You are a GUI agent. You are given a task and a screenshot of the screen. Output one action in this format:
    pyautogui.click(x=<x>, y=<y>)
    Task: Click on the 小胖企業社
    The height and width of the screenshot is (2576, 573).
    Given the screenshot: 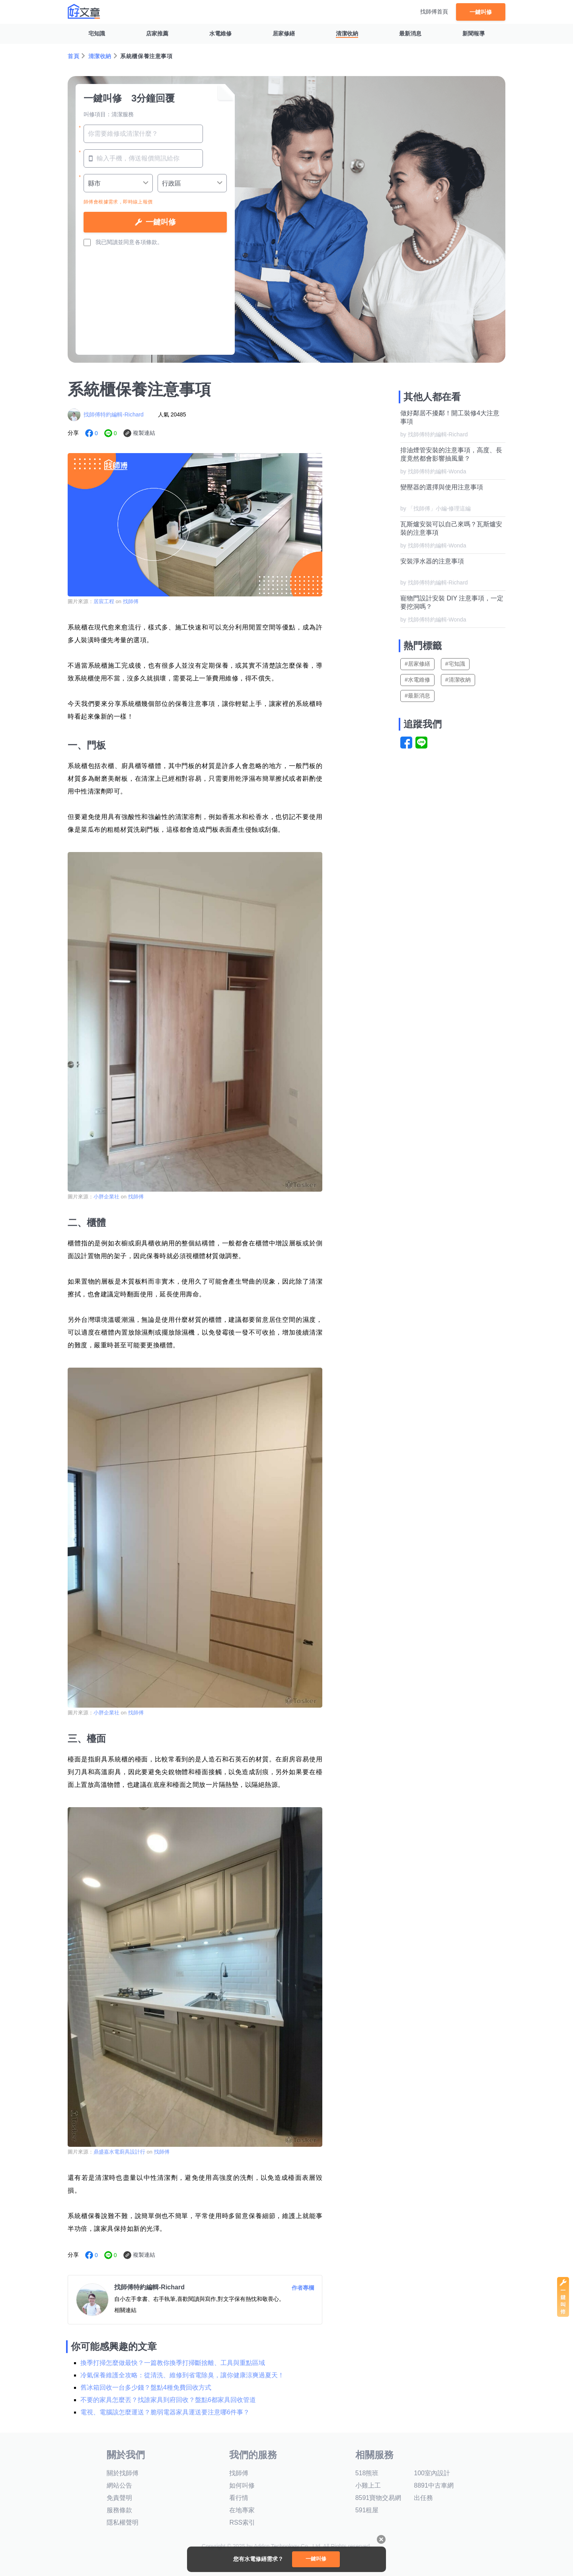 What is the action you would take?
    pyautogui.click(x=106, y=1197)
    